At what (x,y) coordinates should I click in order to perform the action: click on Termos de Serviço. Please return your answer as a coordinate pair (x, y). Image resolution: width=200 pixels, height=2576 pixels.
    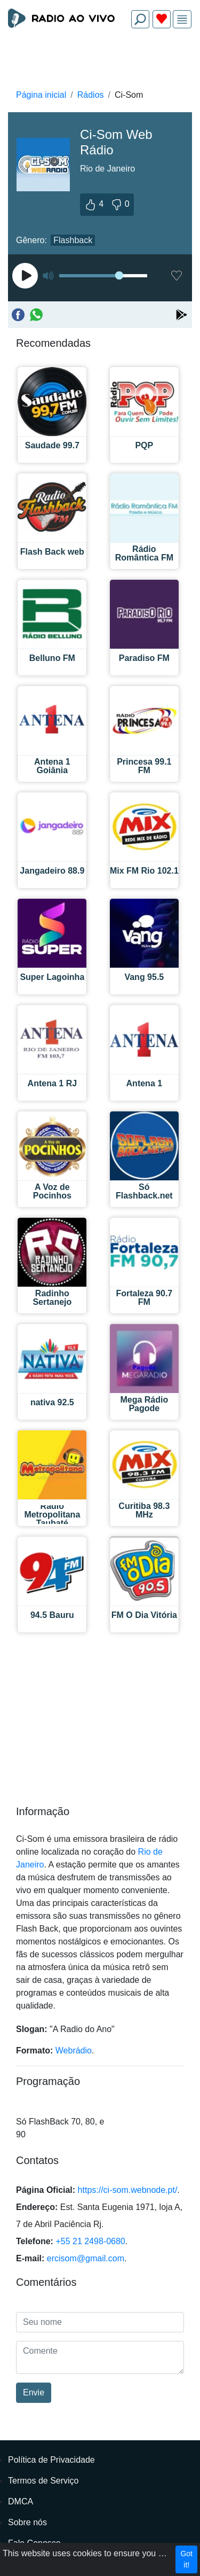
    Looking at the image, I should click on (43, 2480).